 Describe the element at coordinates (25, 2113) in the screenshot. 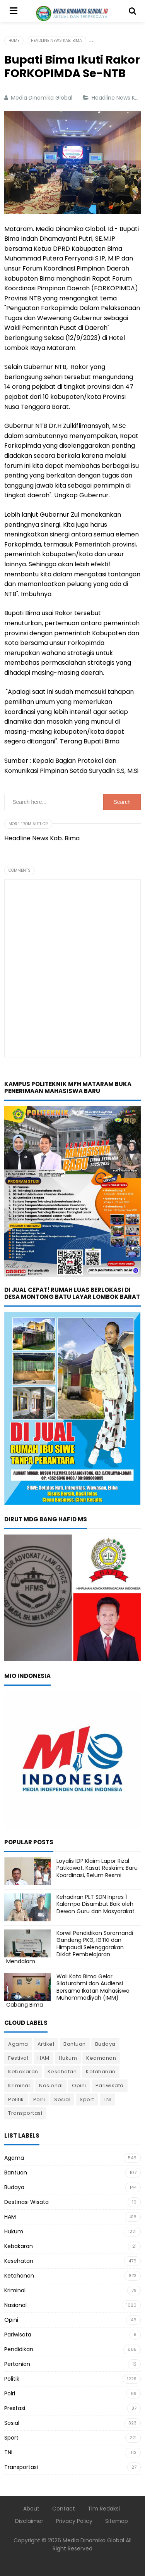

I see `Transportasi` at that location.